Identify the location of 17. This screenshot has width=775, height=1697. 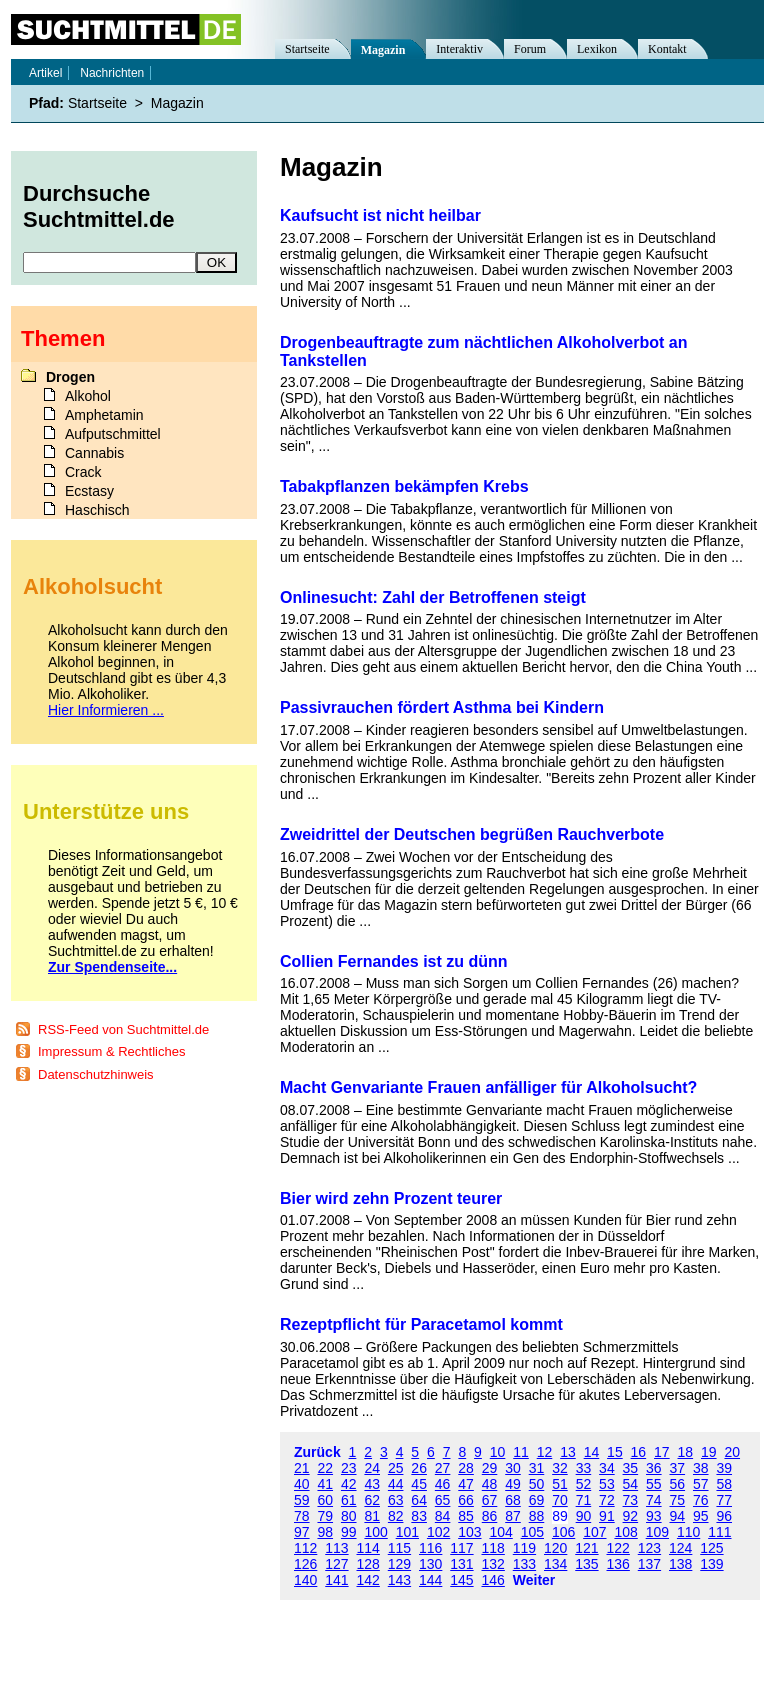
(662, 1452).